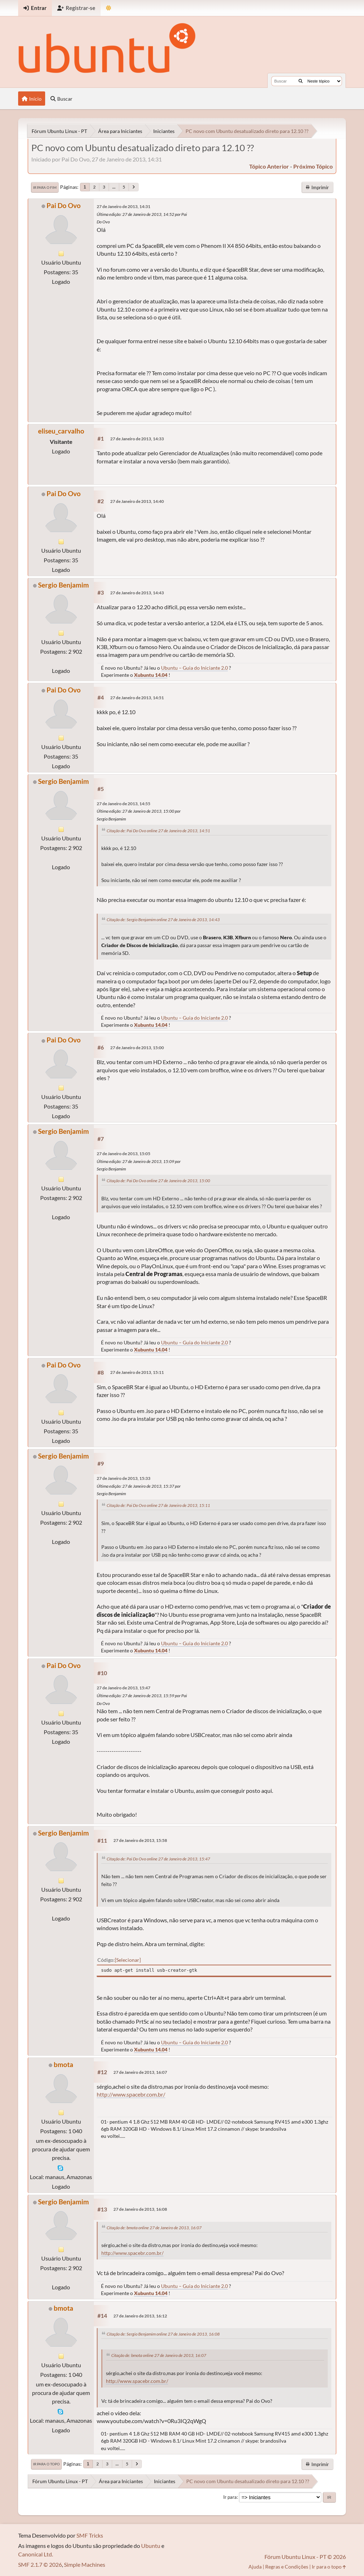  Describe the element at coordinates (158, 830) in the screenshot. I see `Citação de: Pai Do Ovo online 27 de Janeiro de 2013, 14:51` at that location.